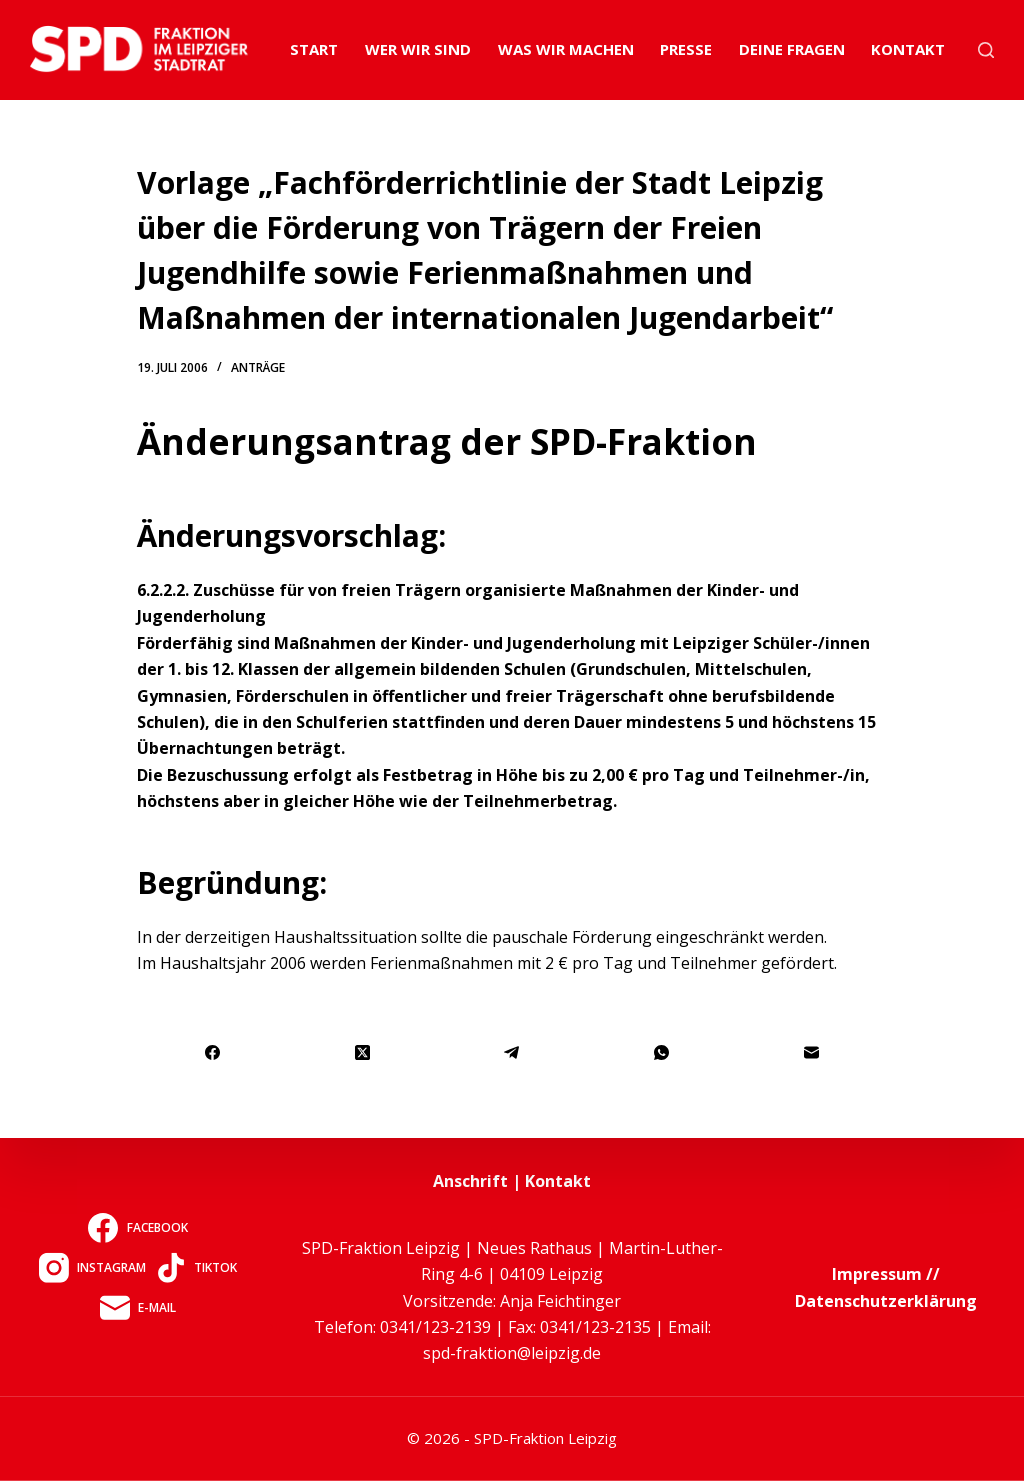 The width and height of the screenshot is (1024, 1481). What do you see at coordinates (566, 49) in the screenshot?
I see `Was wir machen` at bounding box center [566, 49].